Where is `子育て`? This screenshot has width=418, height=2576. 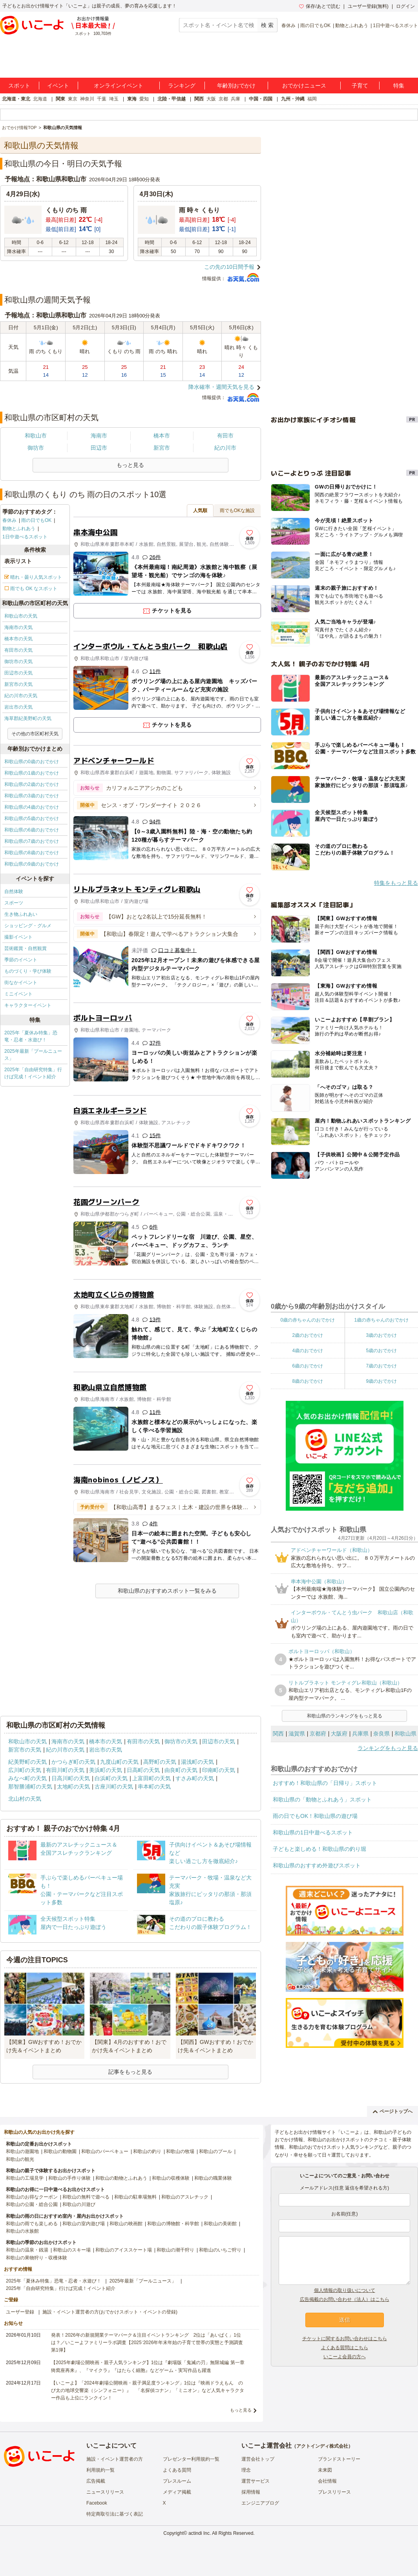 子育て is located at coordinates (360, 85).